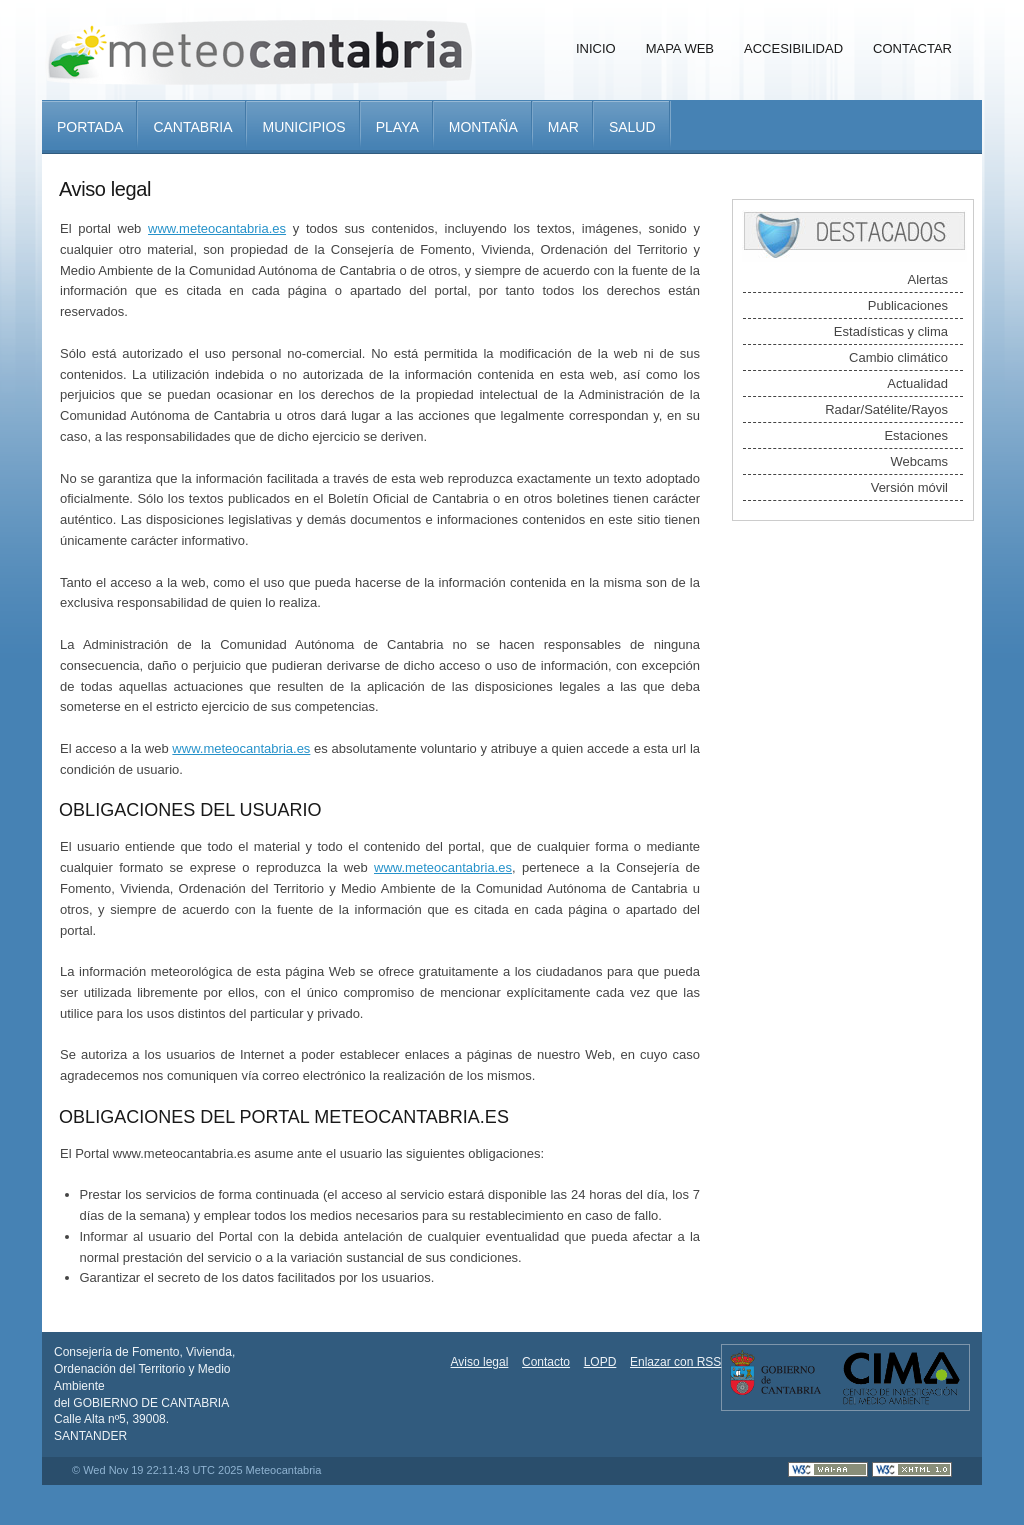 The width and height of the screenshot is (1024, 1525). What do you see at coordinates (891, 331) in the screenshot?
I see `Estadísticas y clima` at bounding box center [891, 331].